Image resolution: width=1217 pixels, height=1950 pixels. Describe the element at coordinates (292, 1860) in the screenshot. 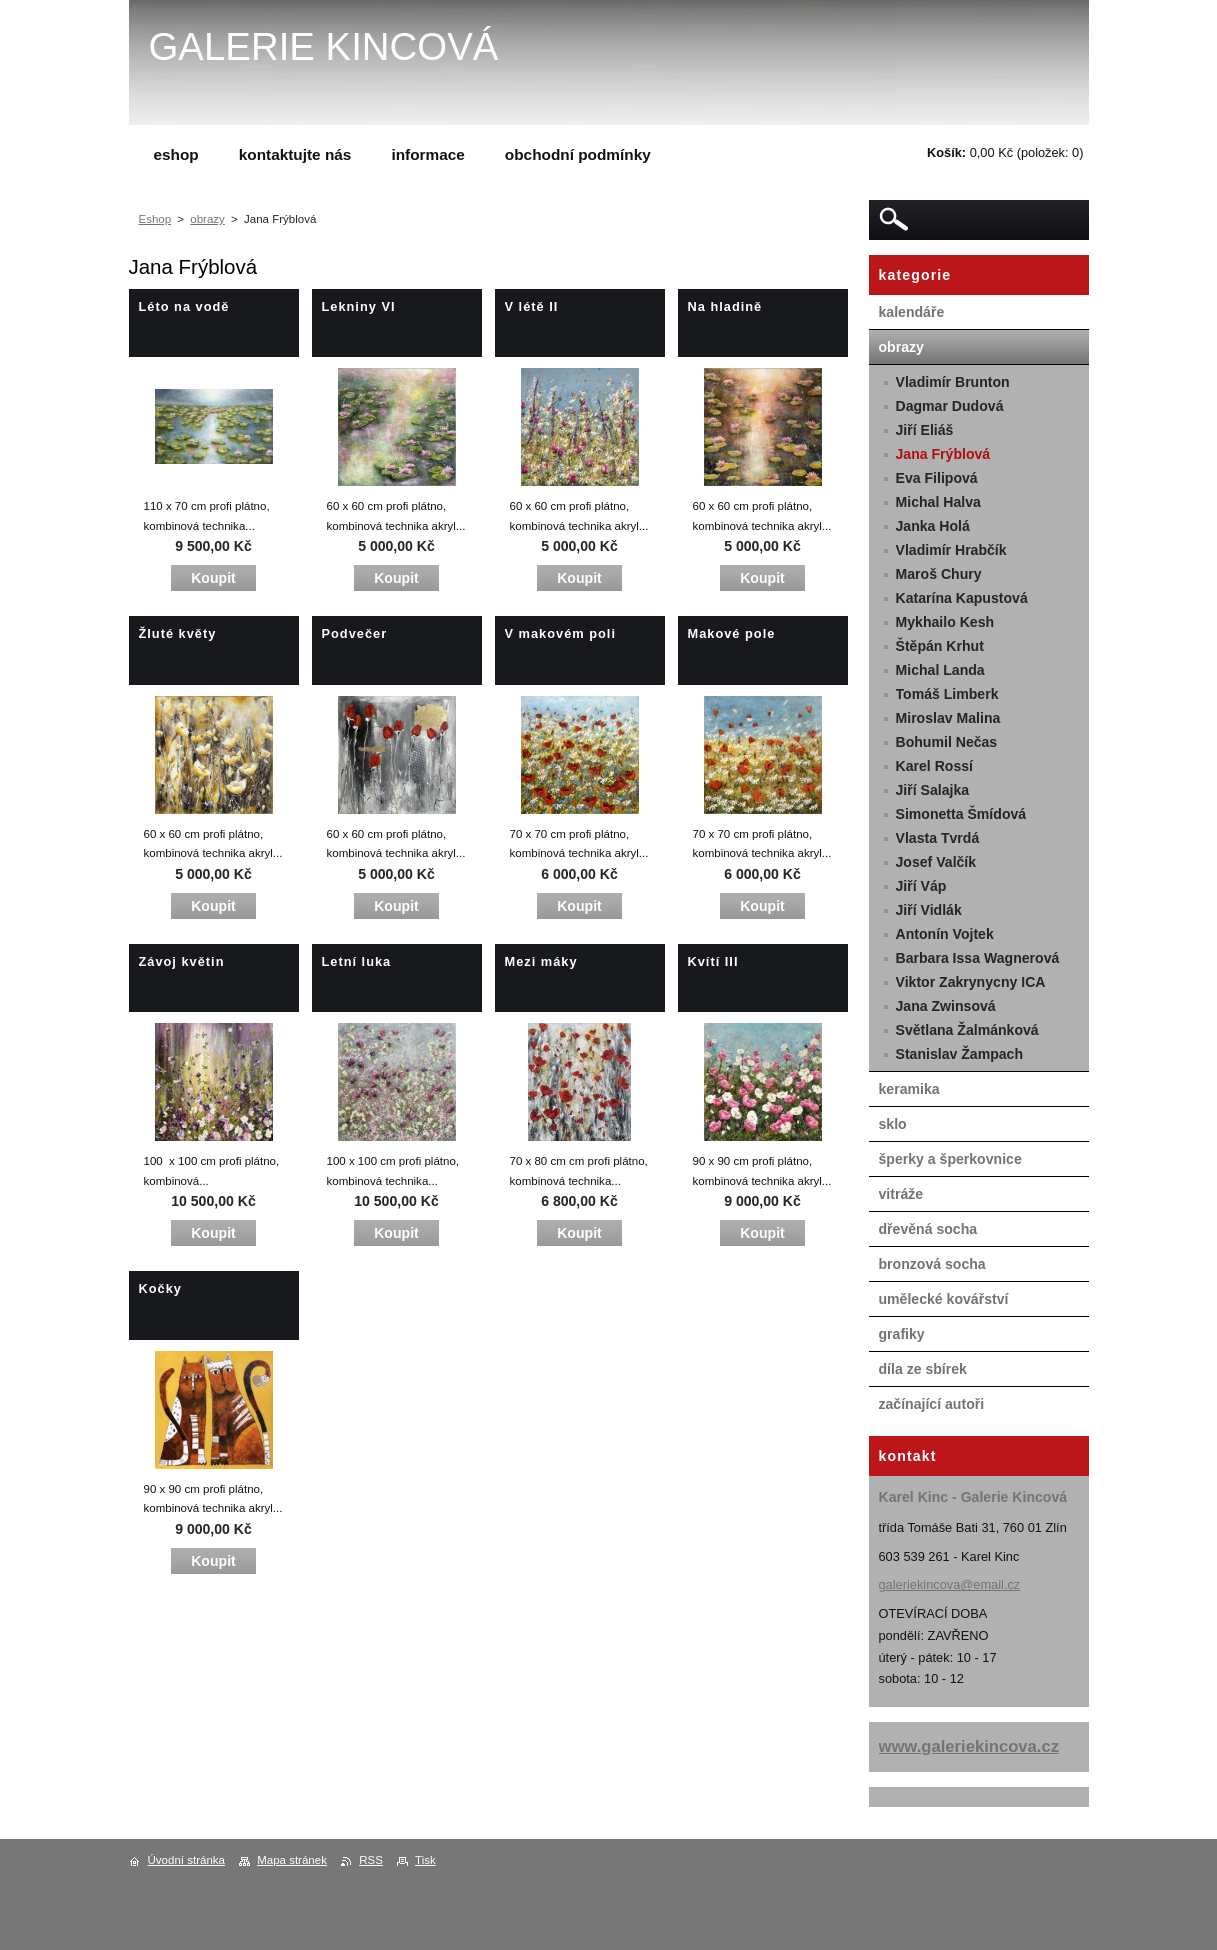

I see `Mapa stránek` at that location.